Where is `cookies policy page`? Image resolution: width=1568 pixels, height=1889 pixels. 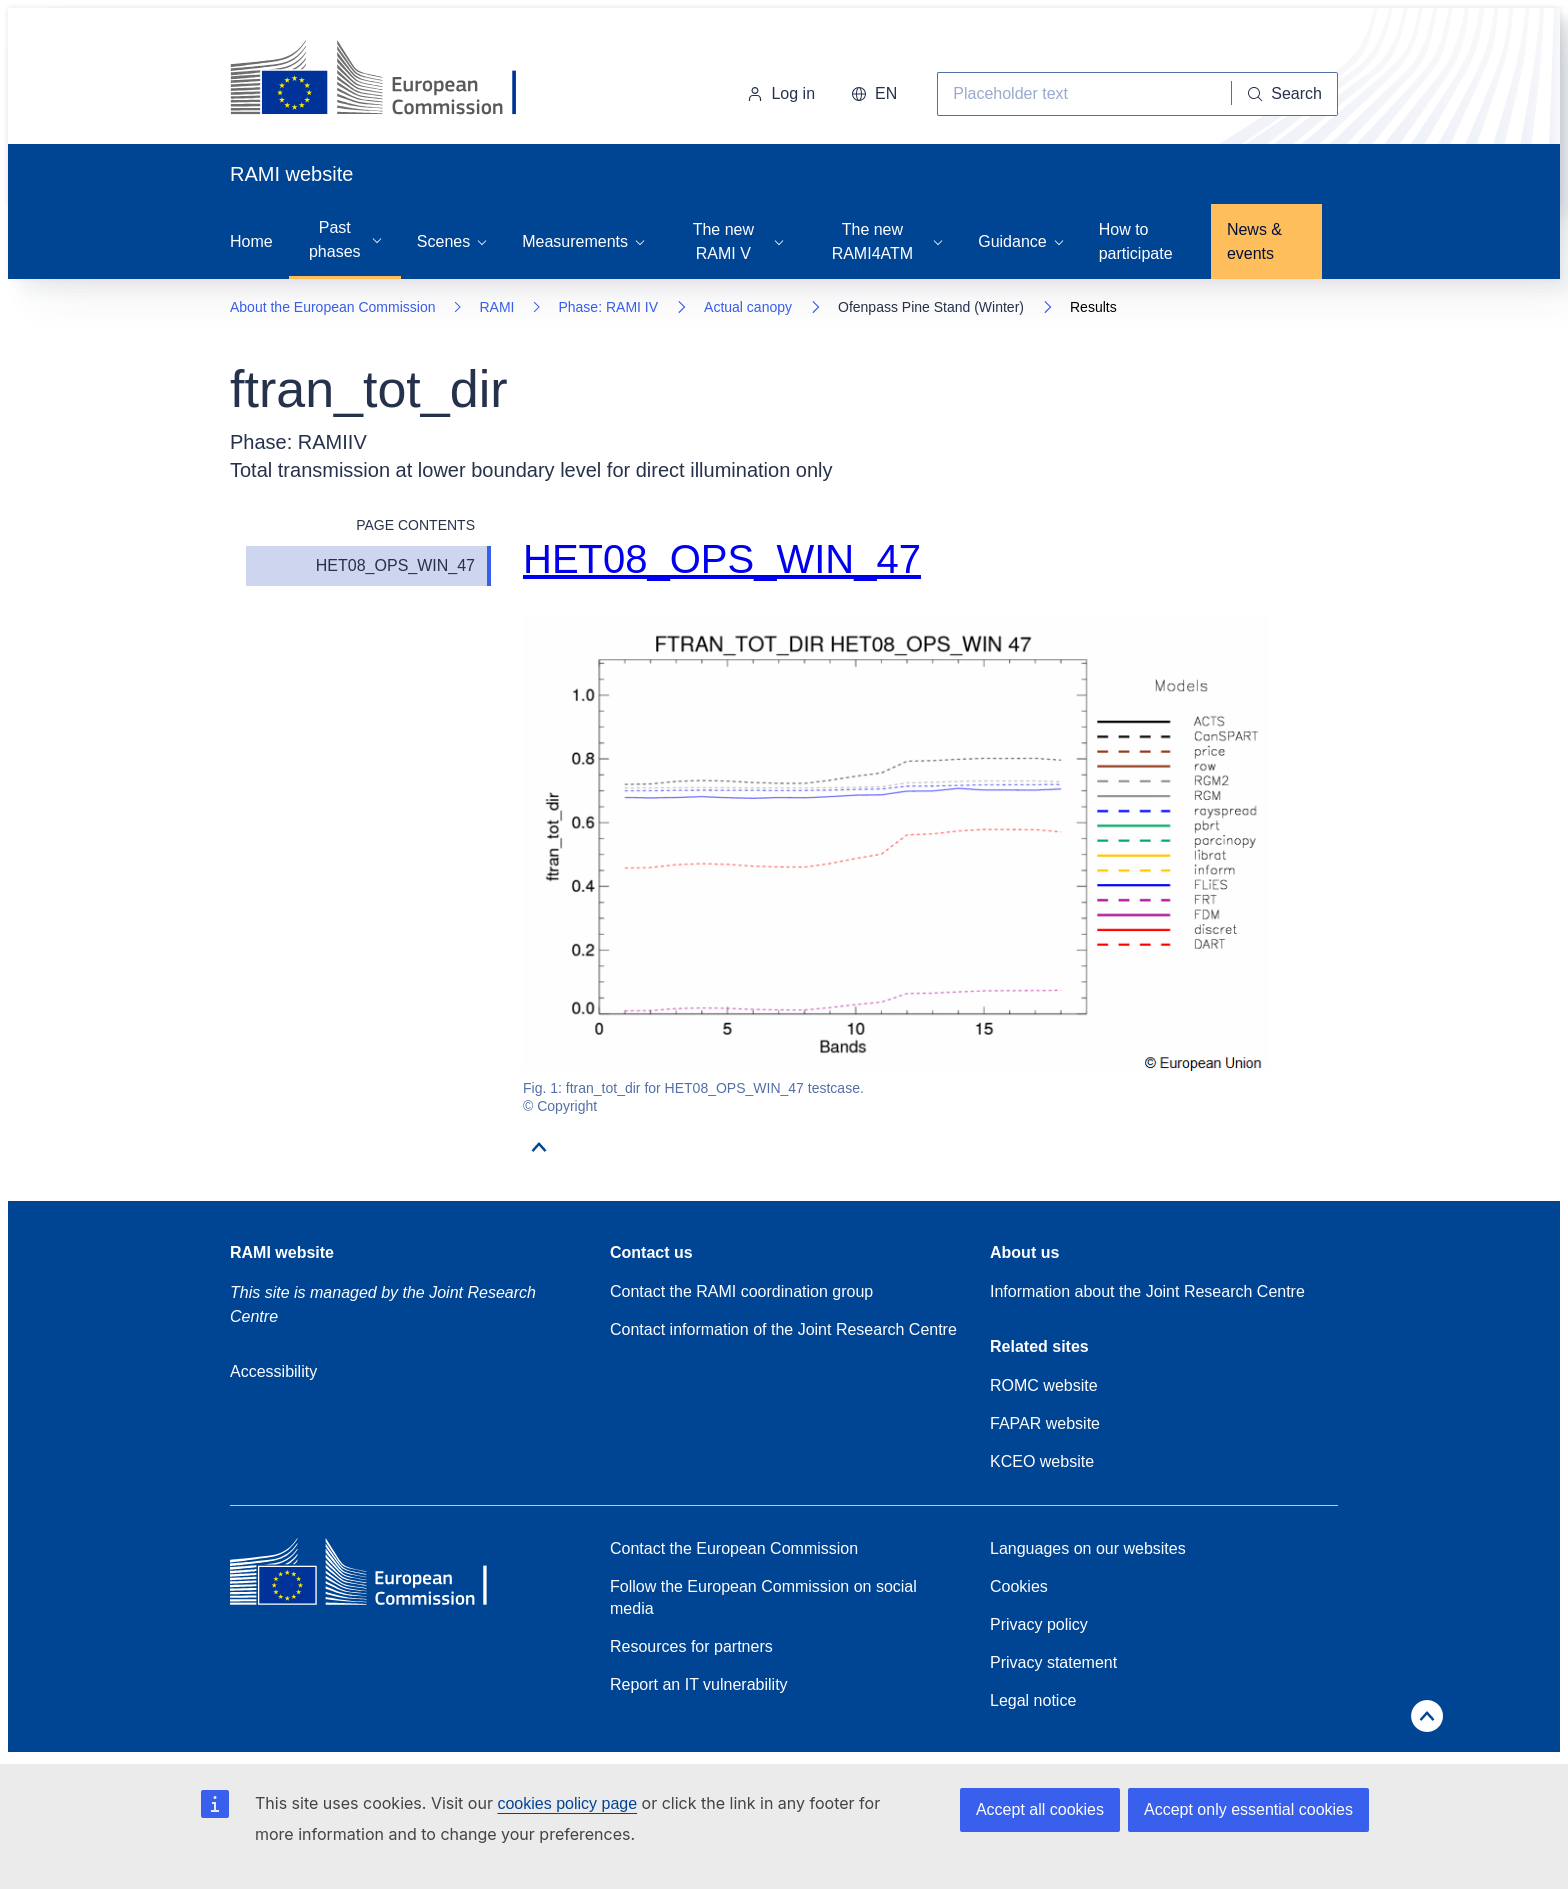 cookies policy page is located at coordinates (567, 1803).